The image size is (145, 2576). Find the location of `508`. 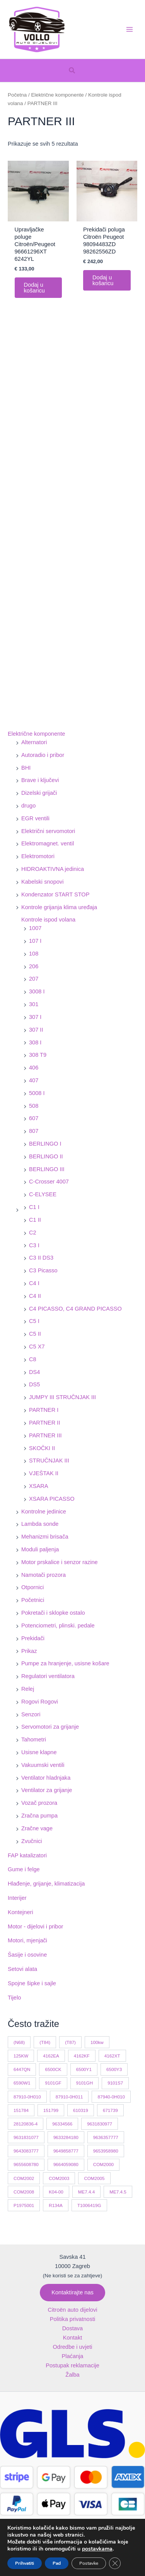

508 is located at coordinates (33, 1106).